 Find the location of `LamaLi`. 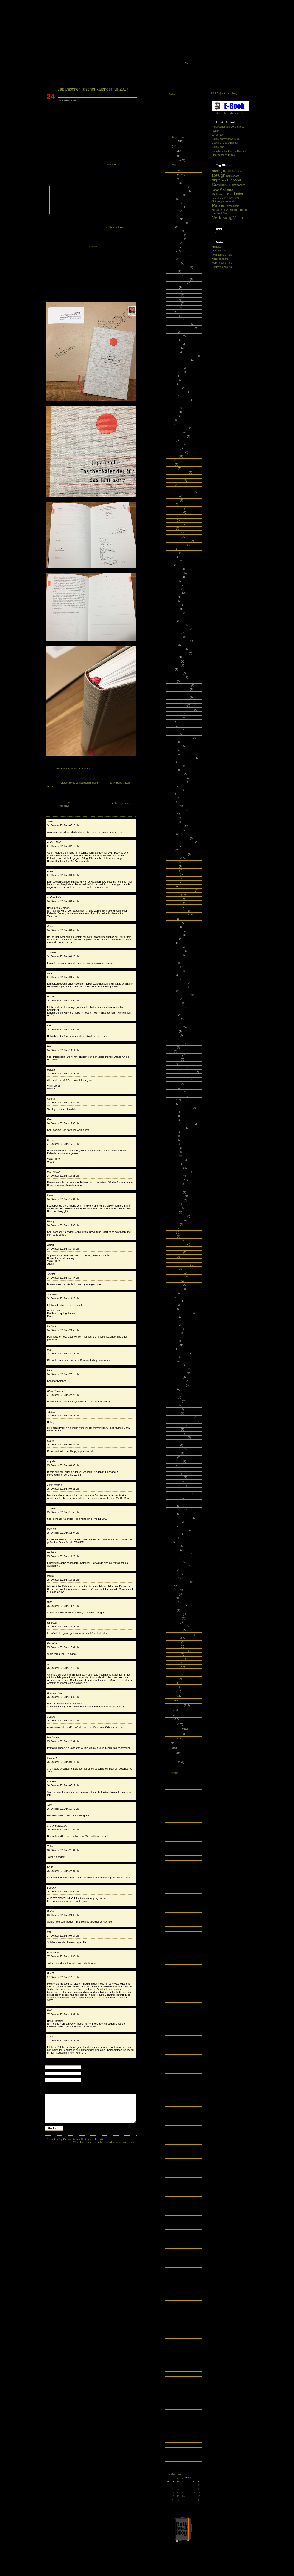

LamaLi is located at coordinates (173, 846).